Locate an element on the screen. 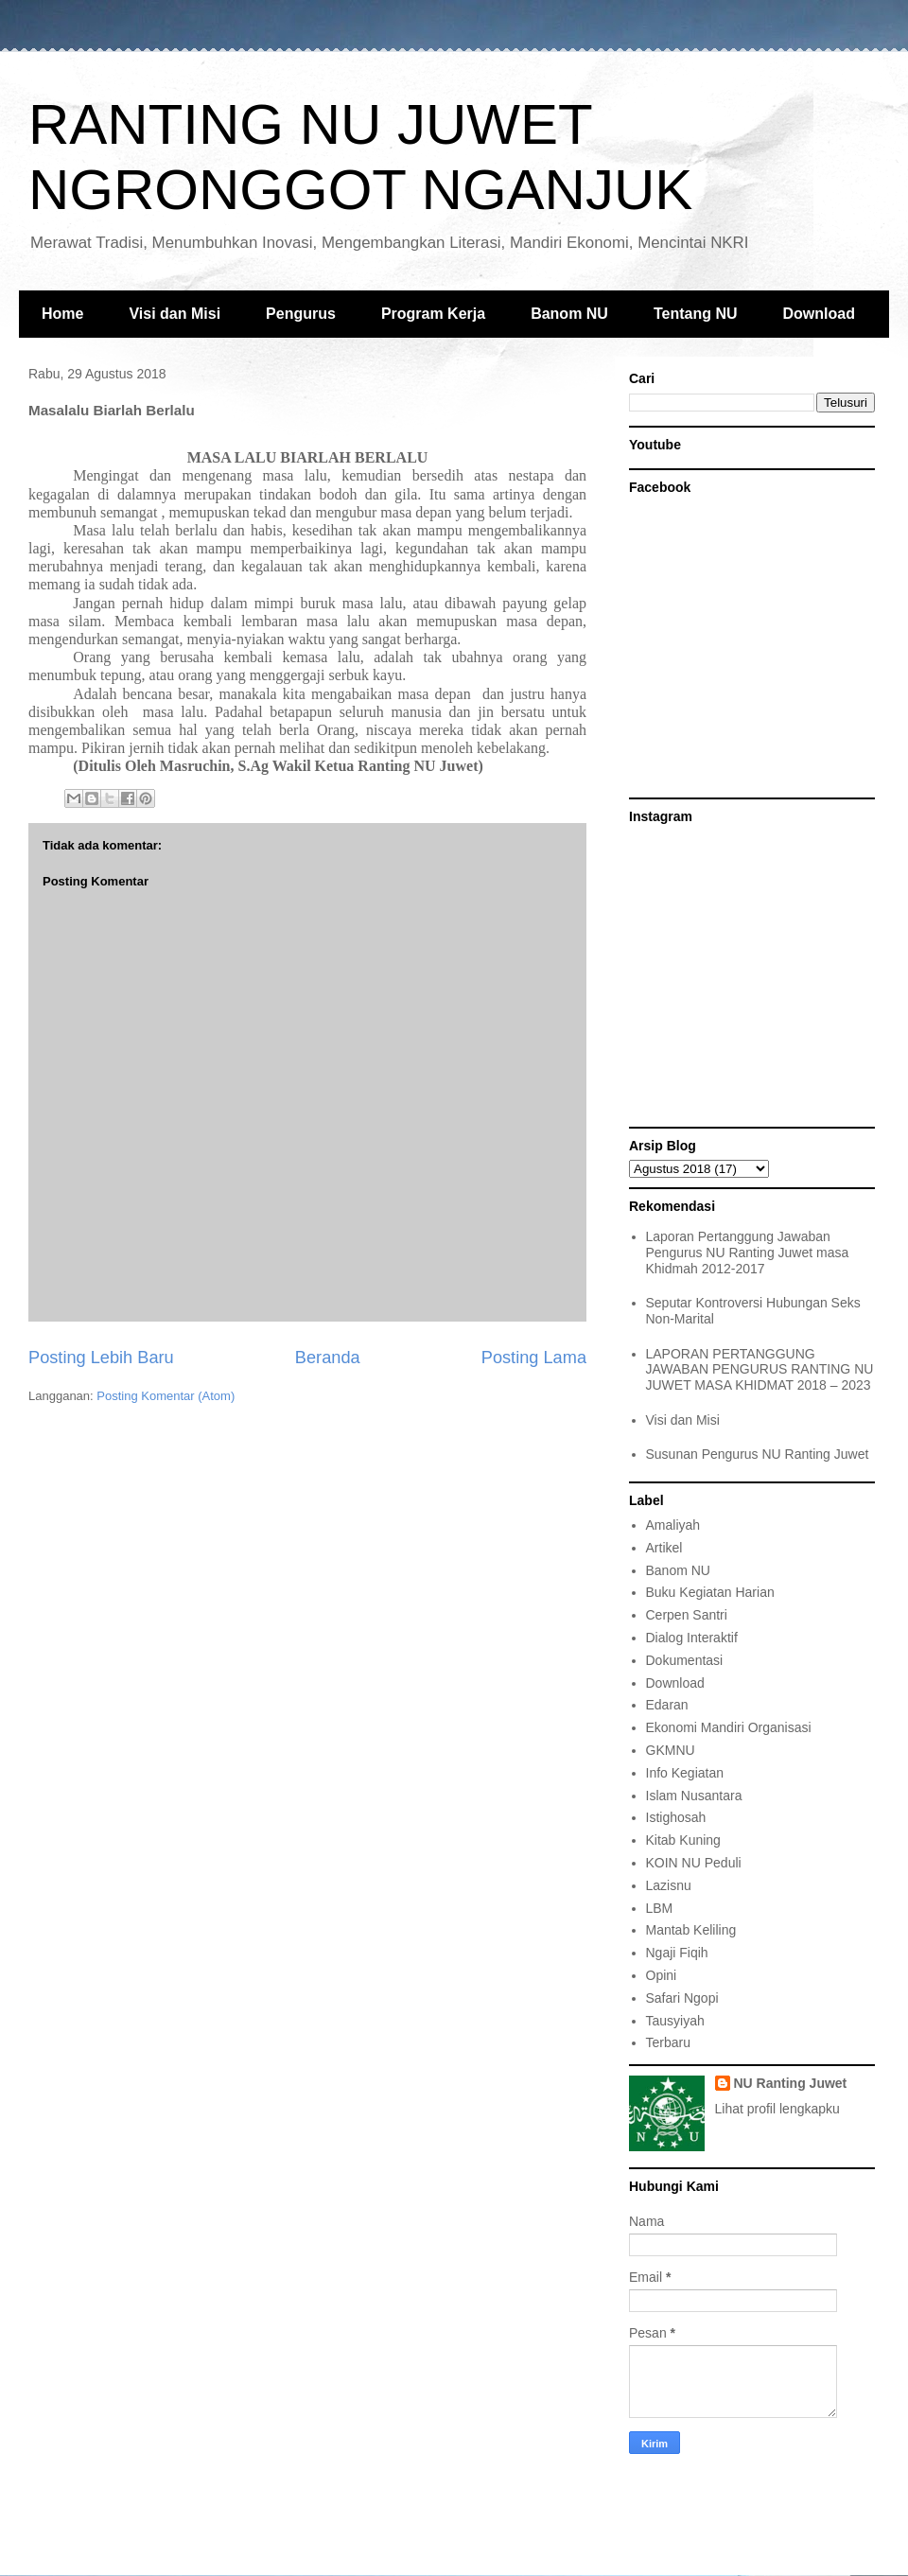  Posting Komentar (Atom) is located at coordinates (165, 1396).